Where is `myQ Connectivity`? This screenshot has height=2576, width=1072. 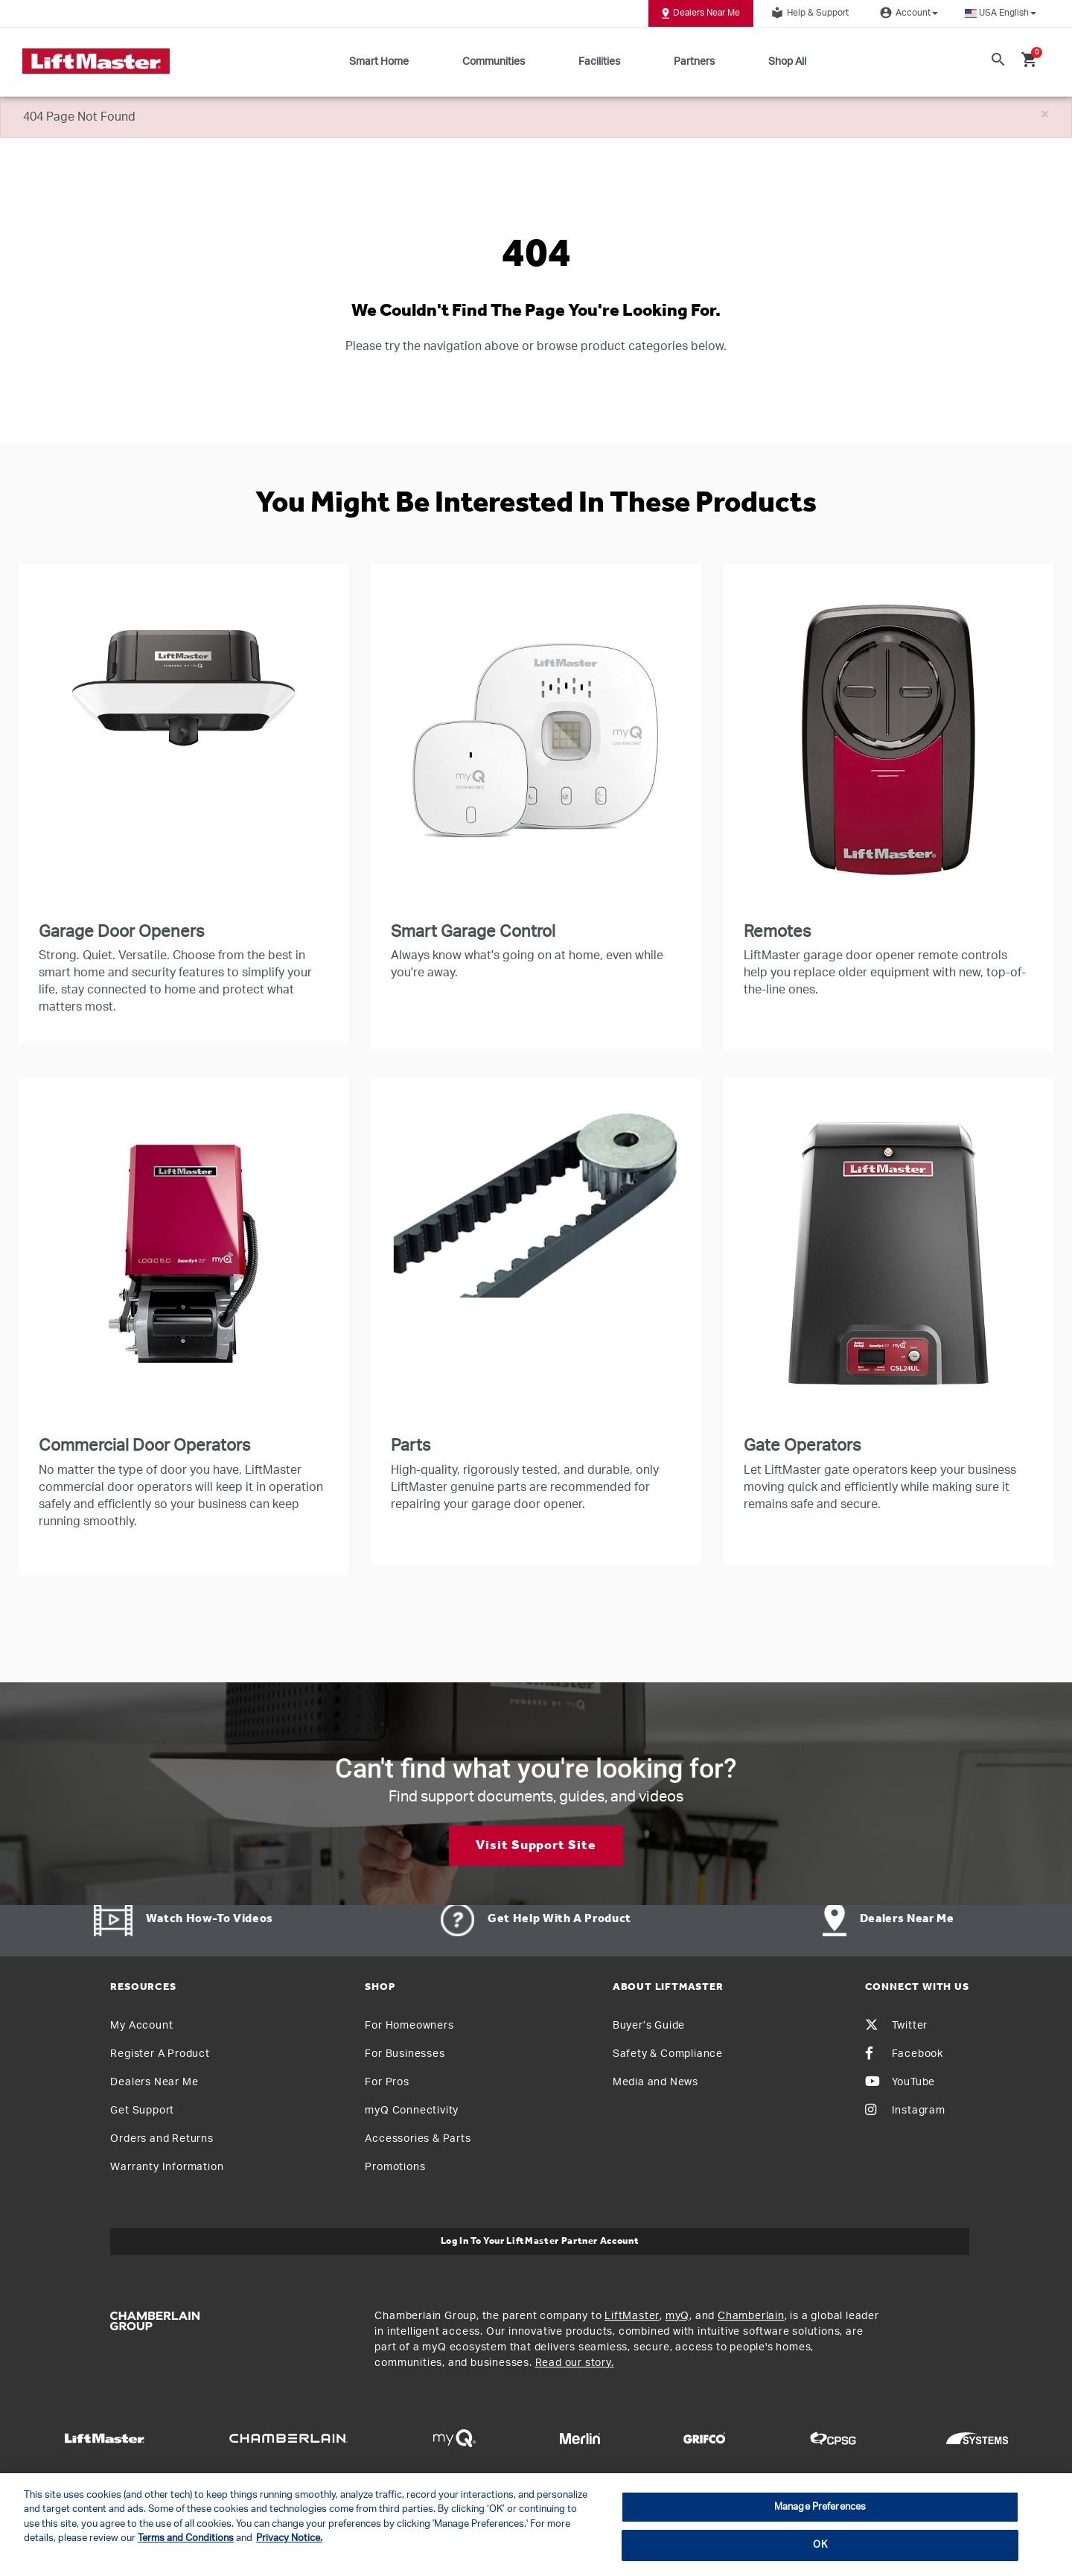 myQ Connectivity is located at coordinates (412, 2110).